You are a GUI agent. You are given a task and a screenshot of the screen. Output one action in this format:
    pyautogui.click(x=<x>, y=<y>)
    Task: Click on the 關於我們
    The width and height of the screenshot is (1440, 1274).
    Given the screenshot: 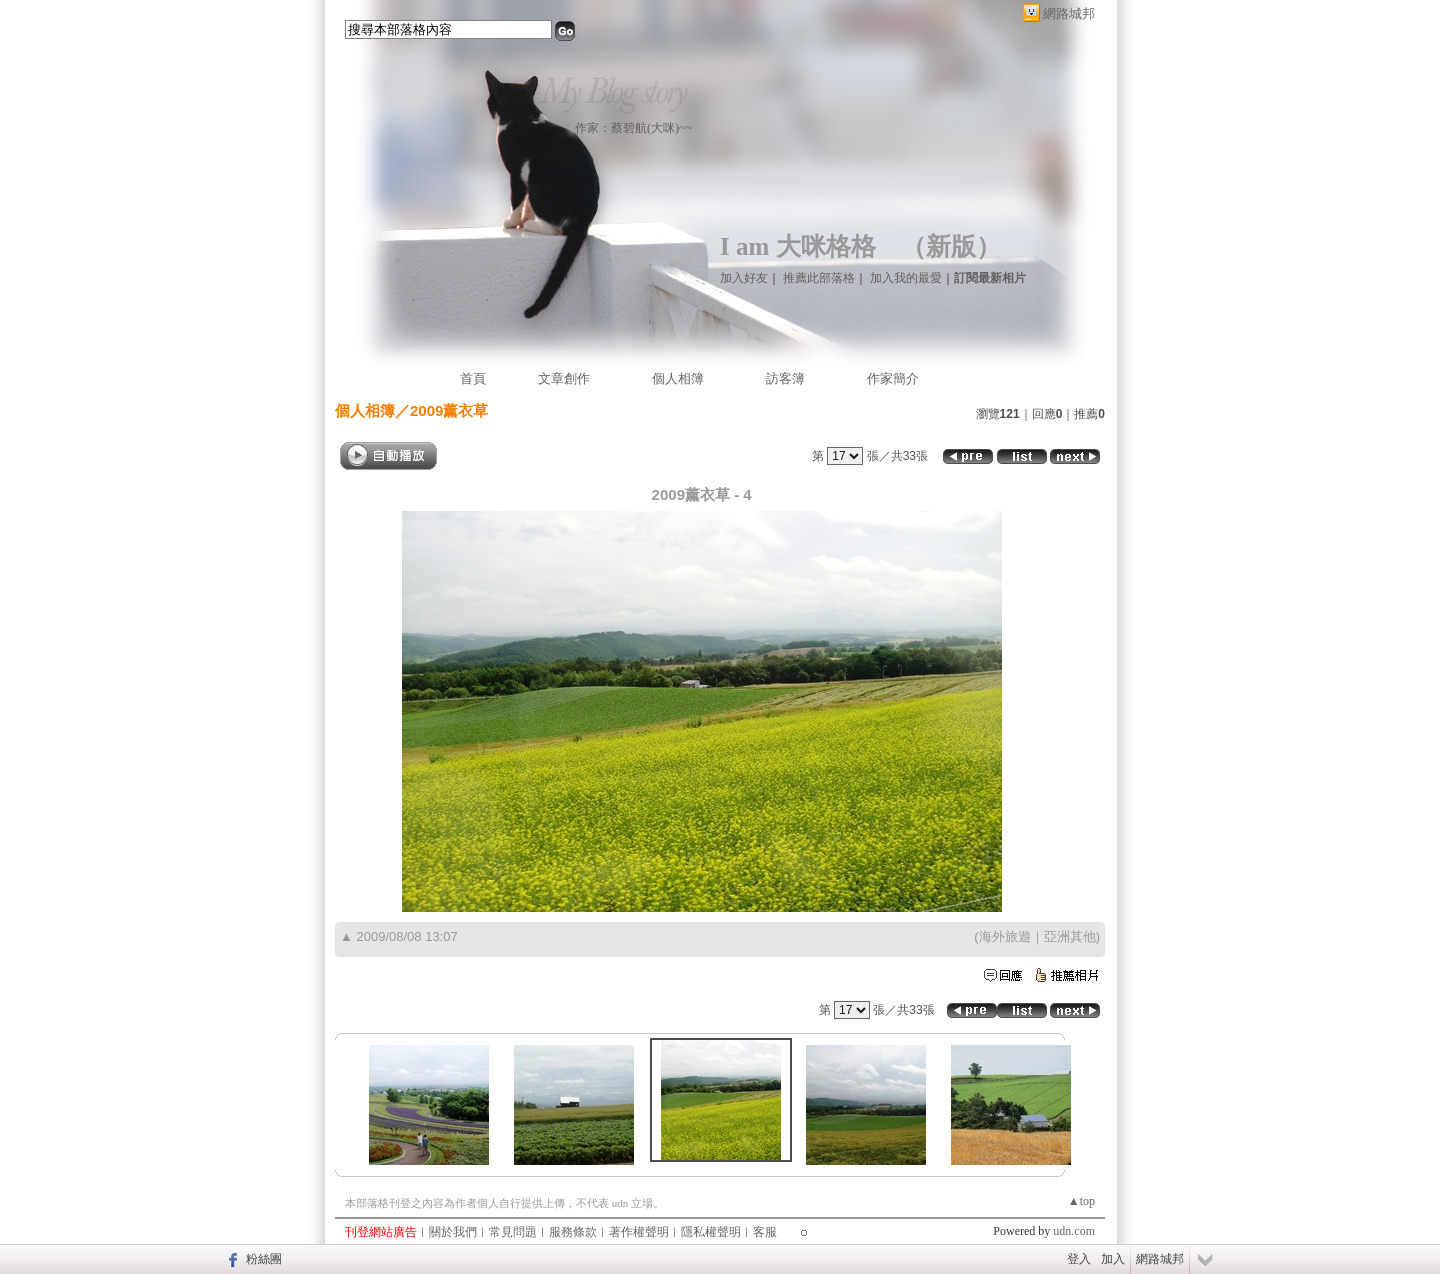 What is the action you would take?
    pyautogui.click(x=453, y=1232)
    